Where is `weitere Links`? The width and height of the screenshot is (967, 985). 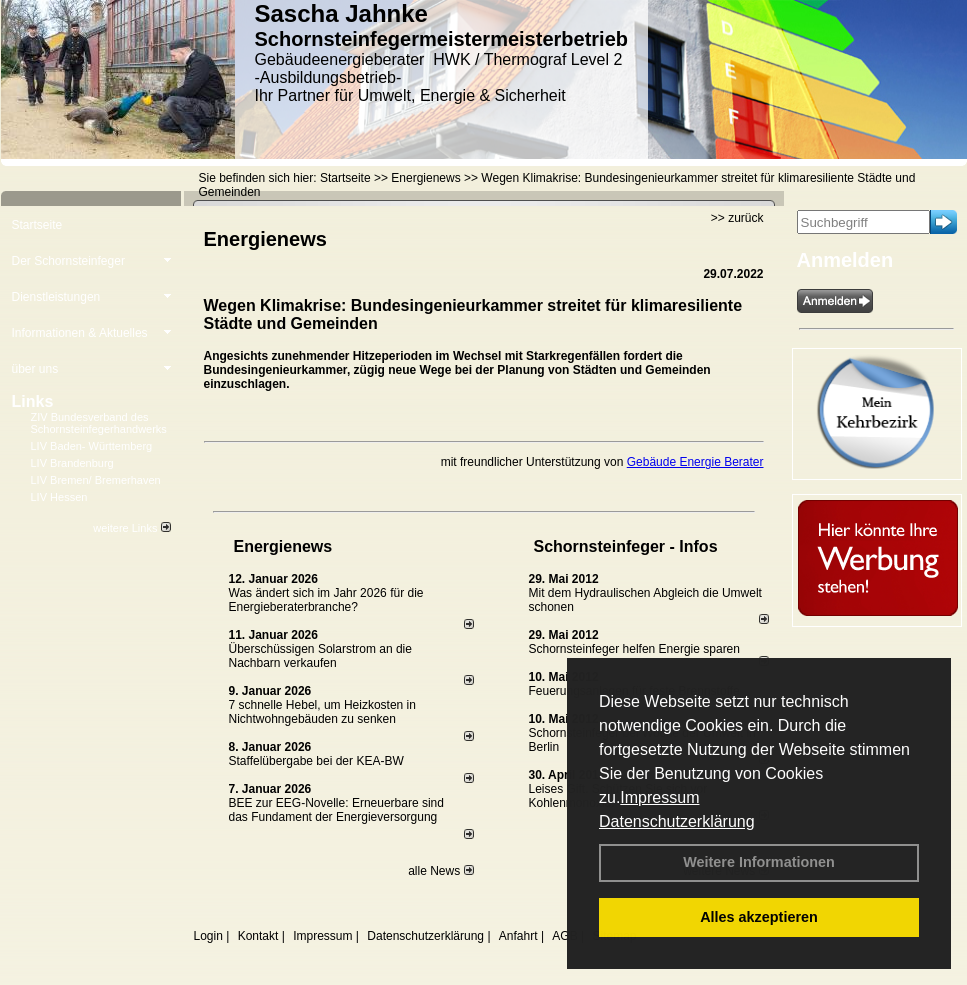 weitere Links is located at coordinates (131, 528).